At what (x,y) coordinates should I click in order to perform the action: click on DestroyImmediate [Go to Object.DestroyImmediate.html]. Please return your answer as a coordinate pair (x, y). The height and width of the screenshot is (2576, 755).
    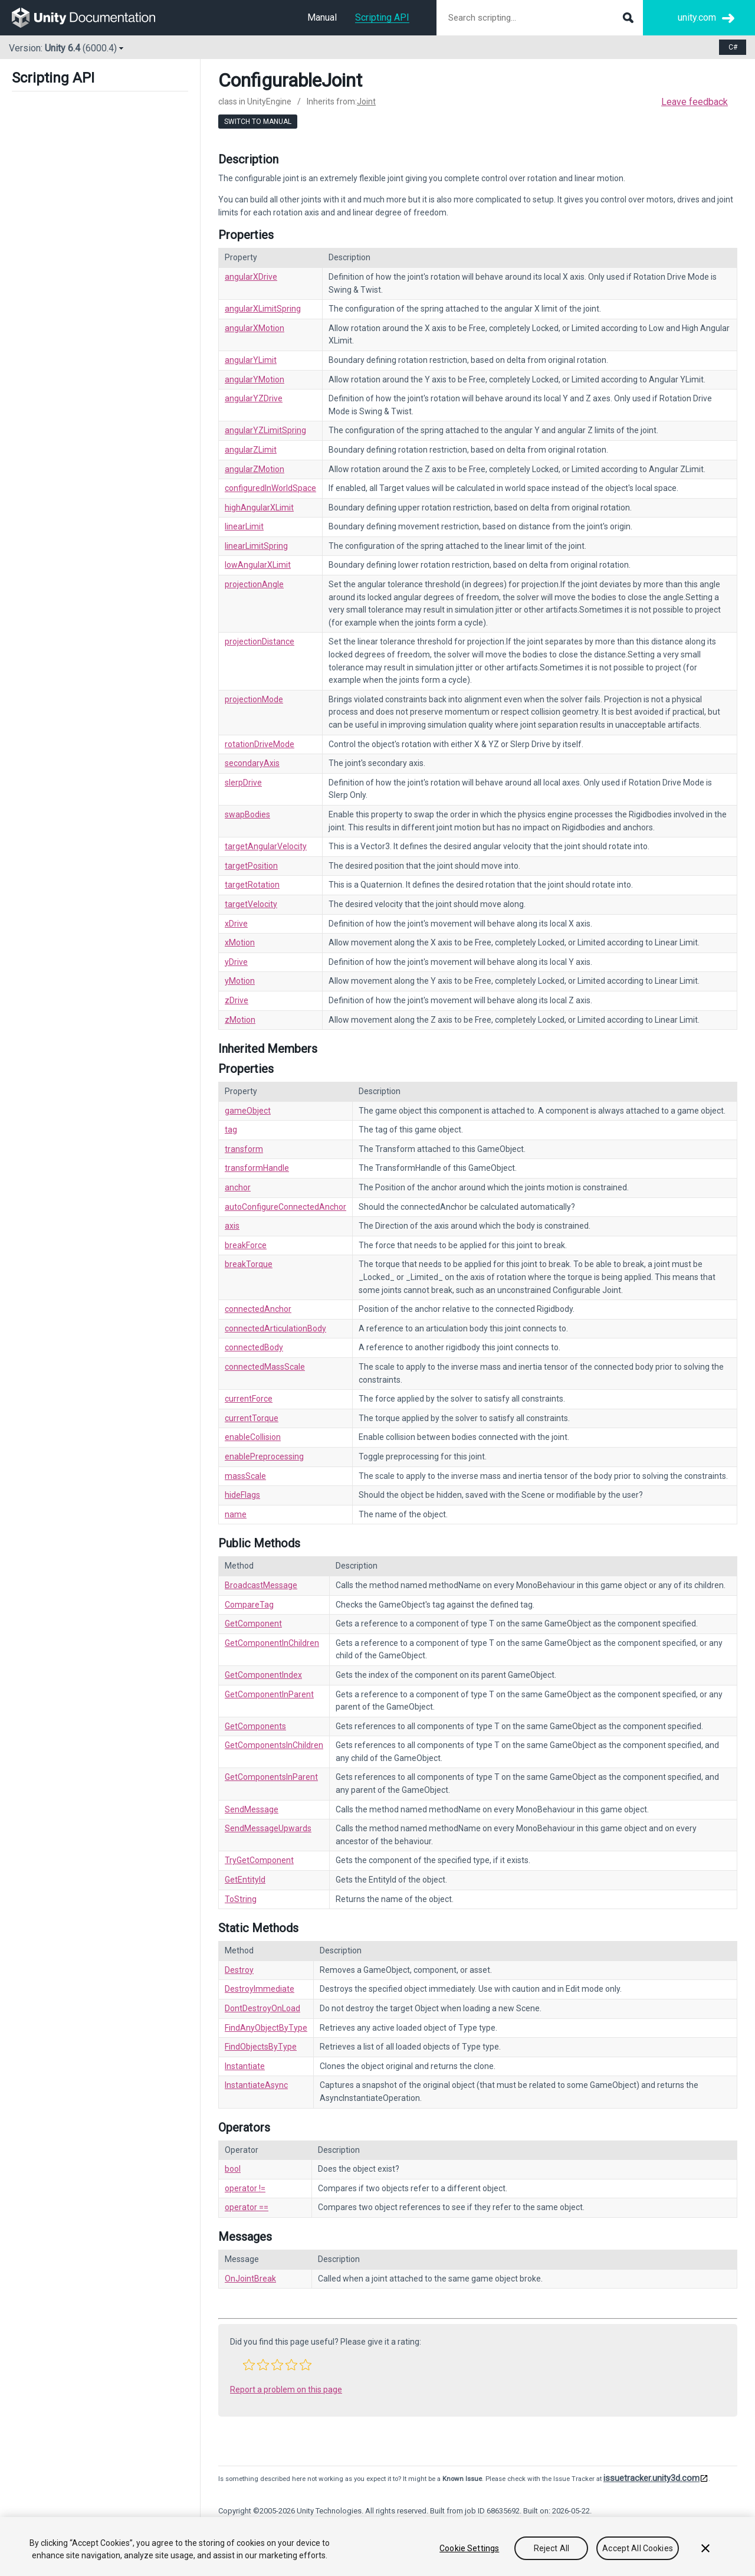
    Looking at the image, I should click on (259, 1989).